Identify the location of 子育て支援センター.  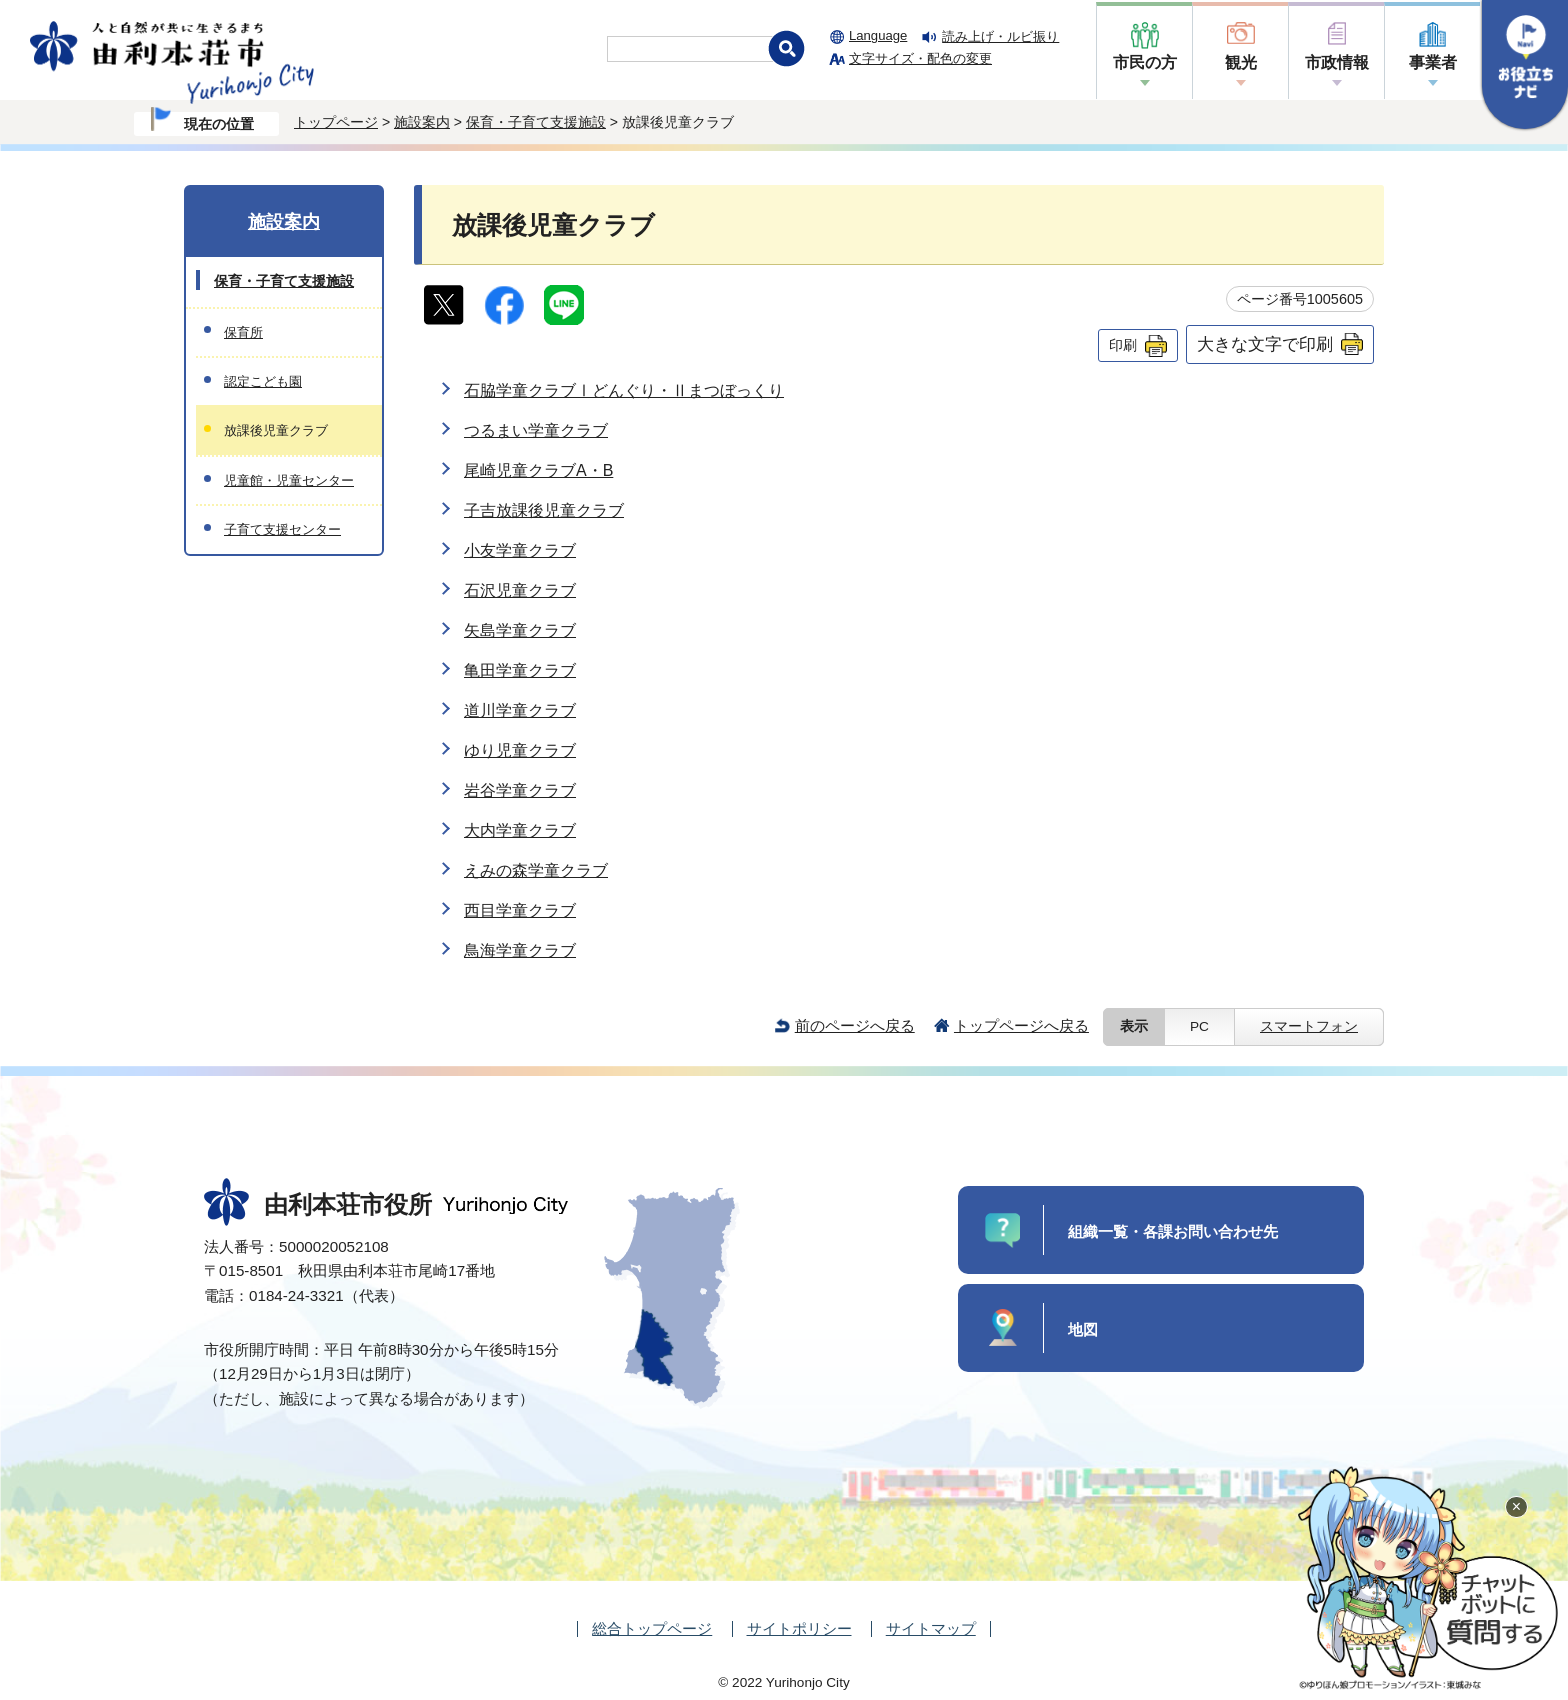
(282, 529).